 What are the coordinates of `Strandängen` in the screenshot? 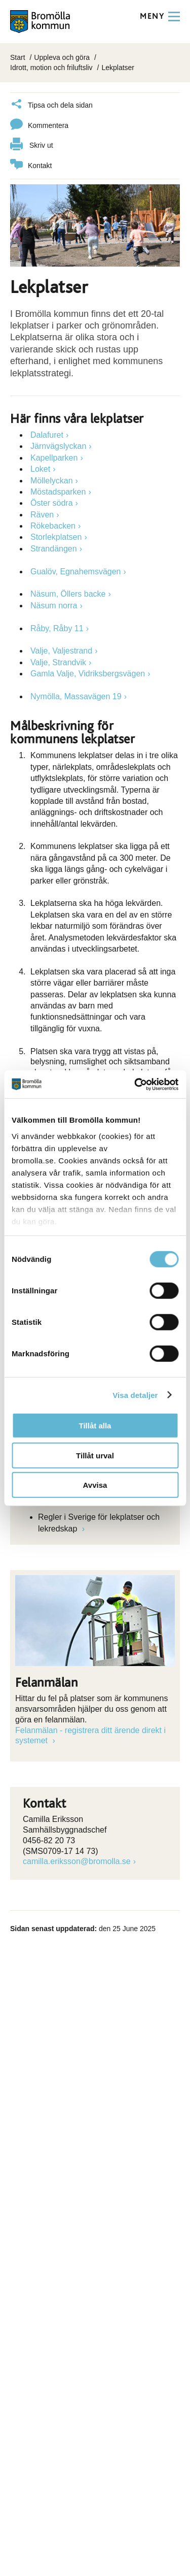 It's located at (53, 548).